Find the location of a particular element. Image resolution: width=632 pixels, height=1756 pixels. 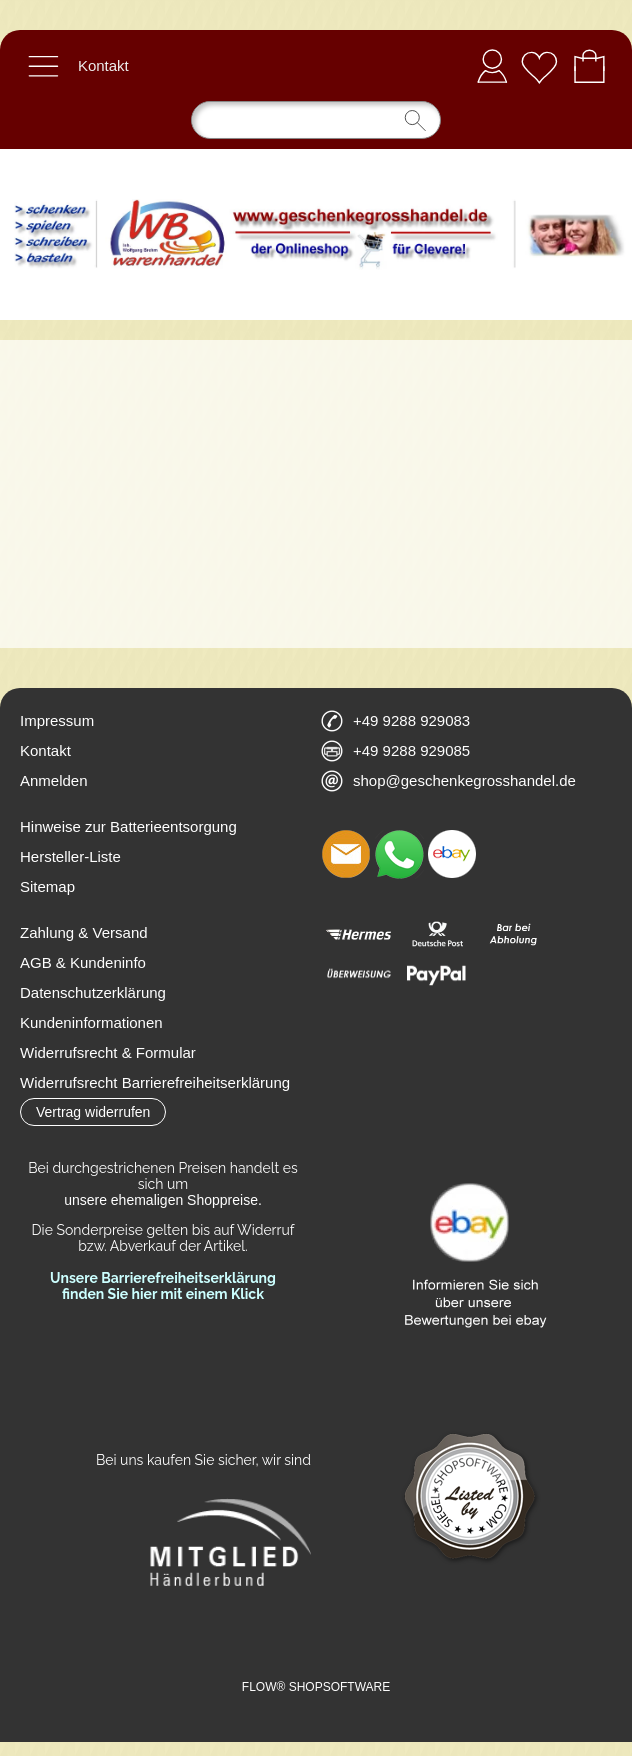

Hinweise zur Batterieentsorgung is located at coordinates (128, 826).